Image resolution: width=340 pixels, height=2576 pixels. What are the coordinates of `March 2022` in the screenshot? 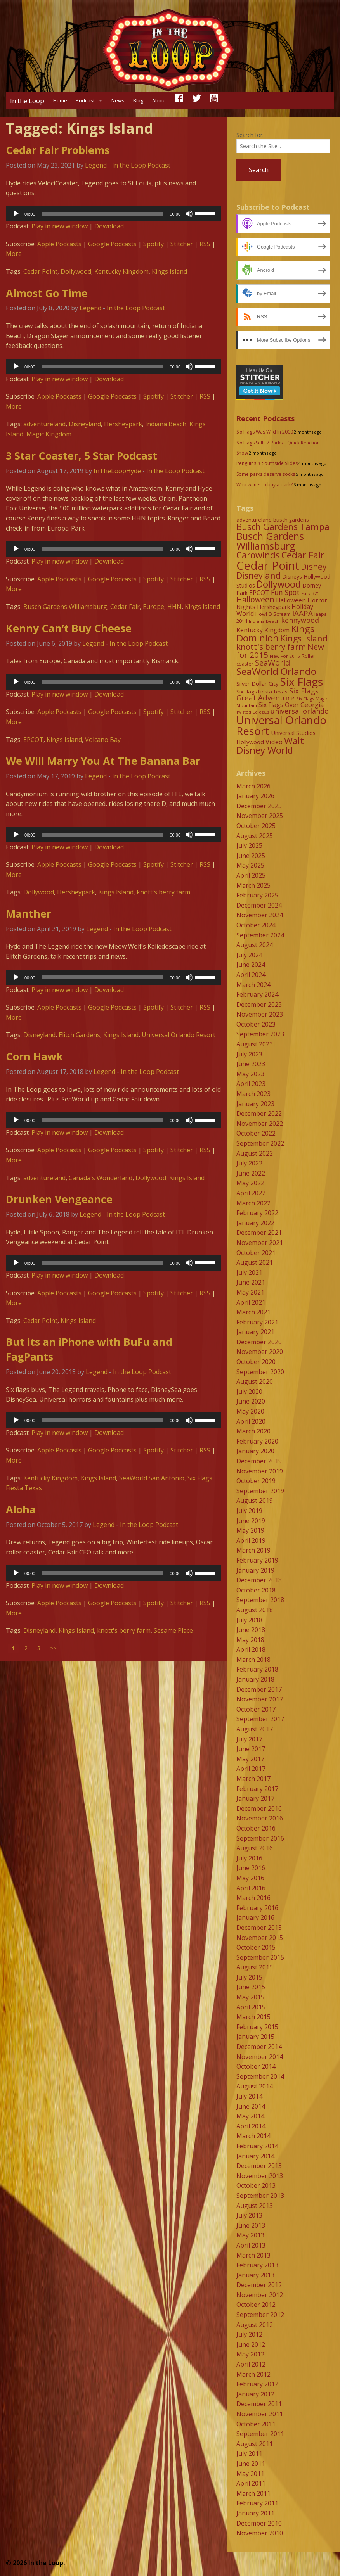 It's located at (253, 1203).